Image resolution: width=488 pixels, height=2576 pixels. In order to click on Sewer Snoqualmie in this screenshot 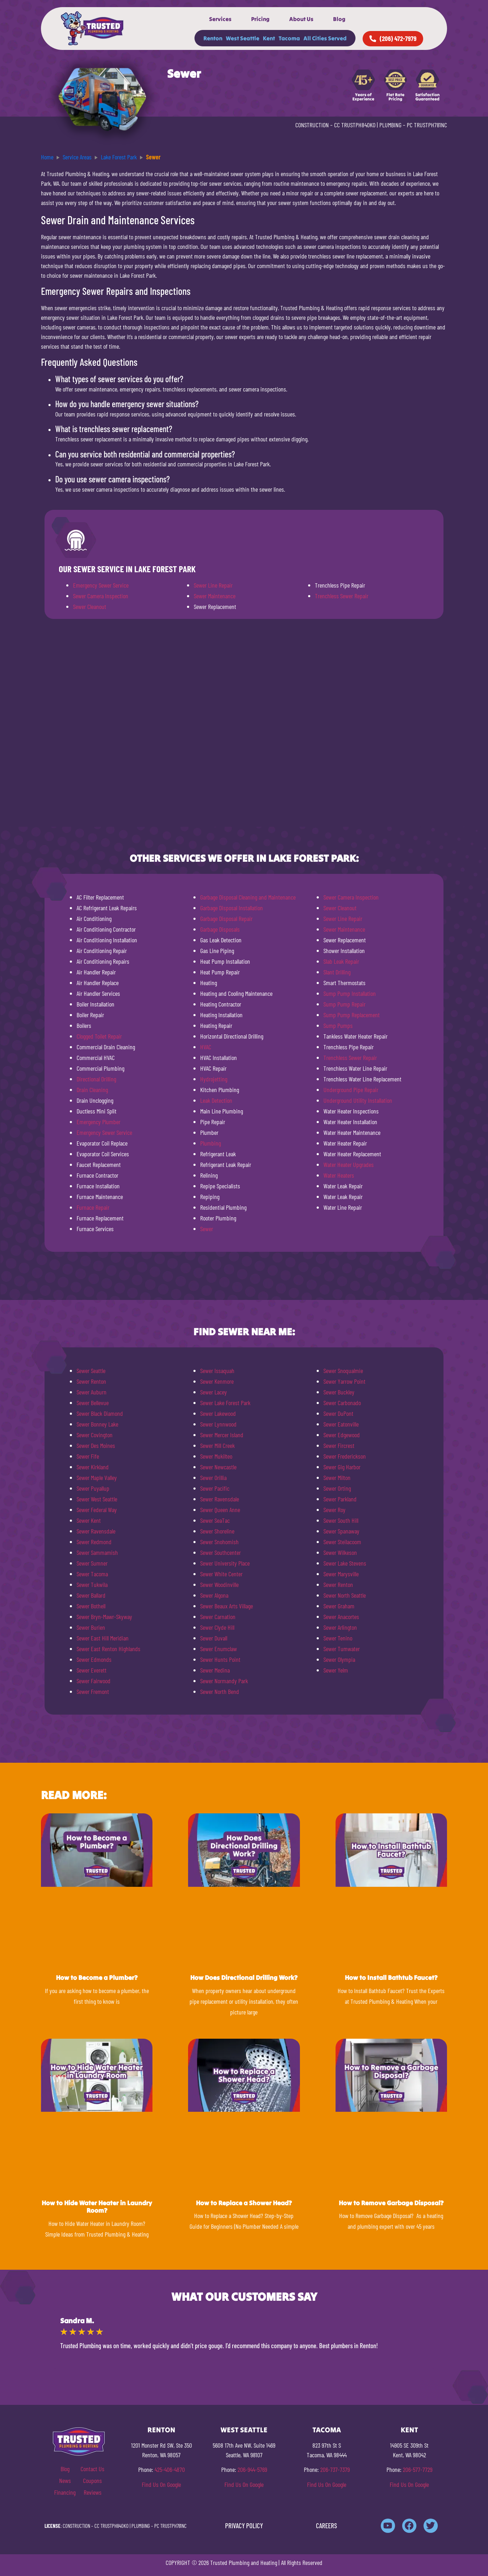, I will do `click(343, 1370)`.